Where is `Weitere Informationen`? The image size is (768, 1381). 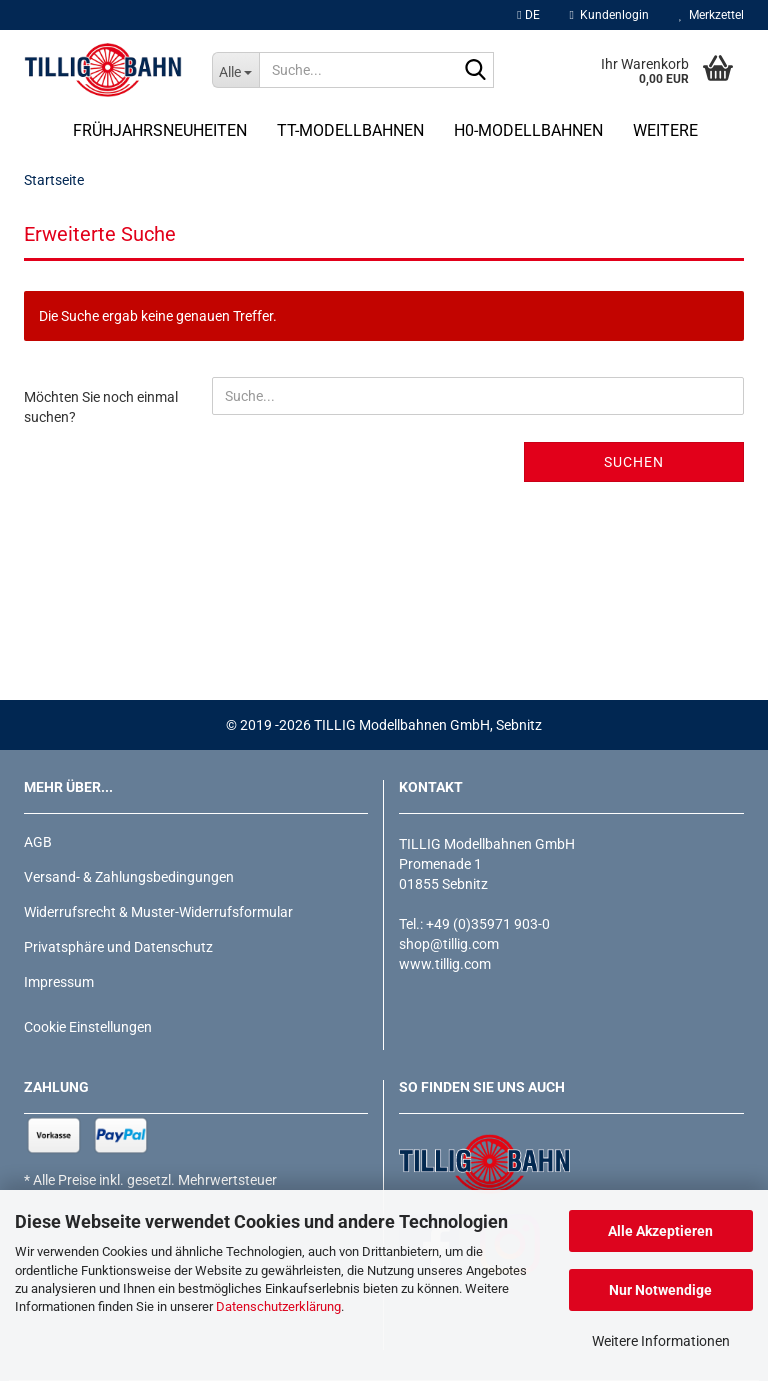 Weitere Informationen is located at coordinates (661, 1341).